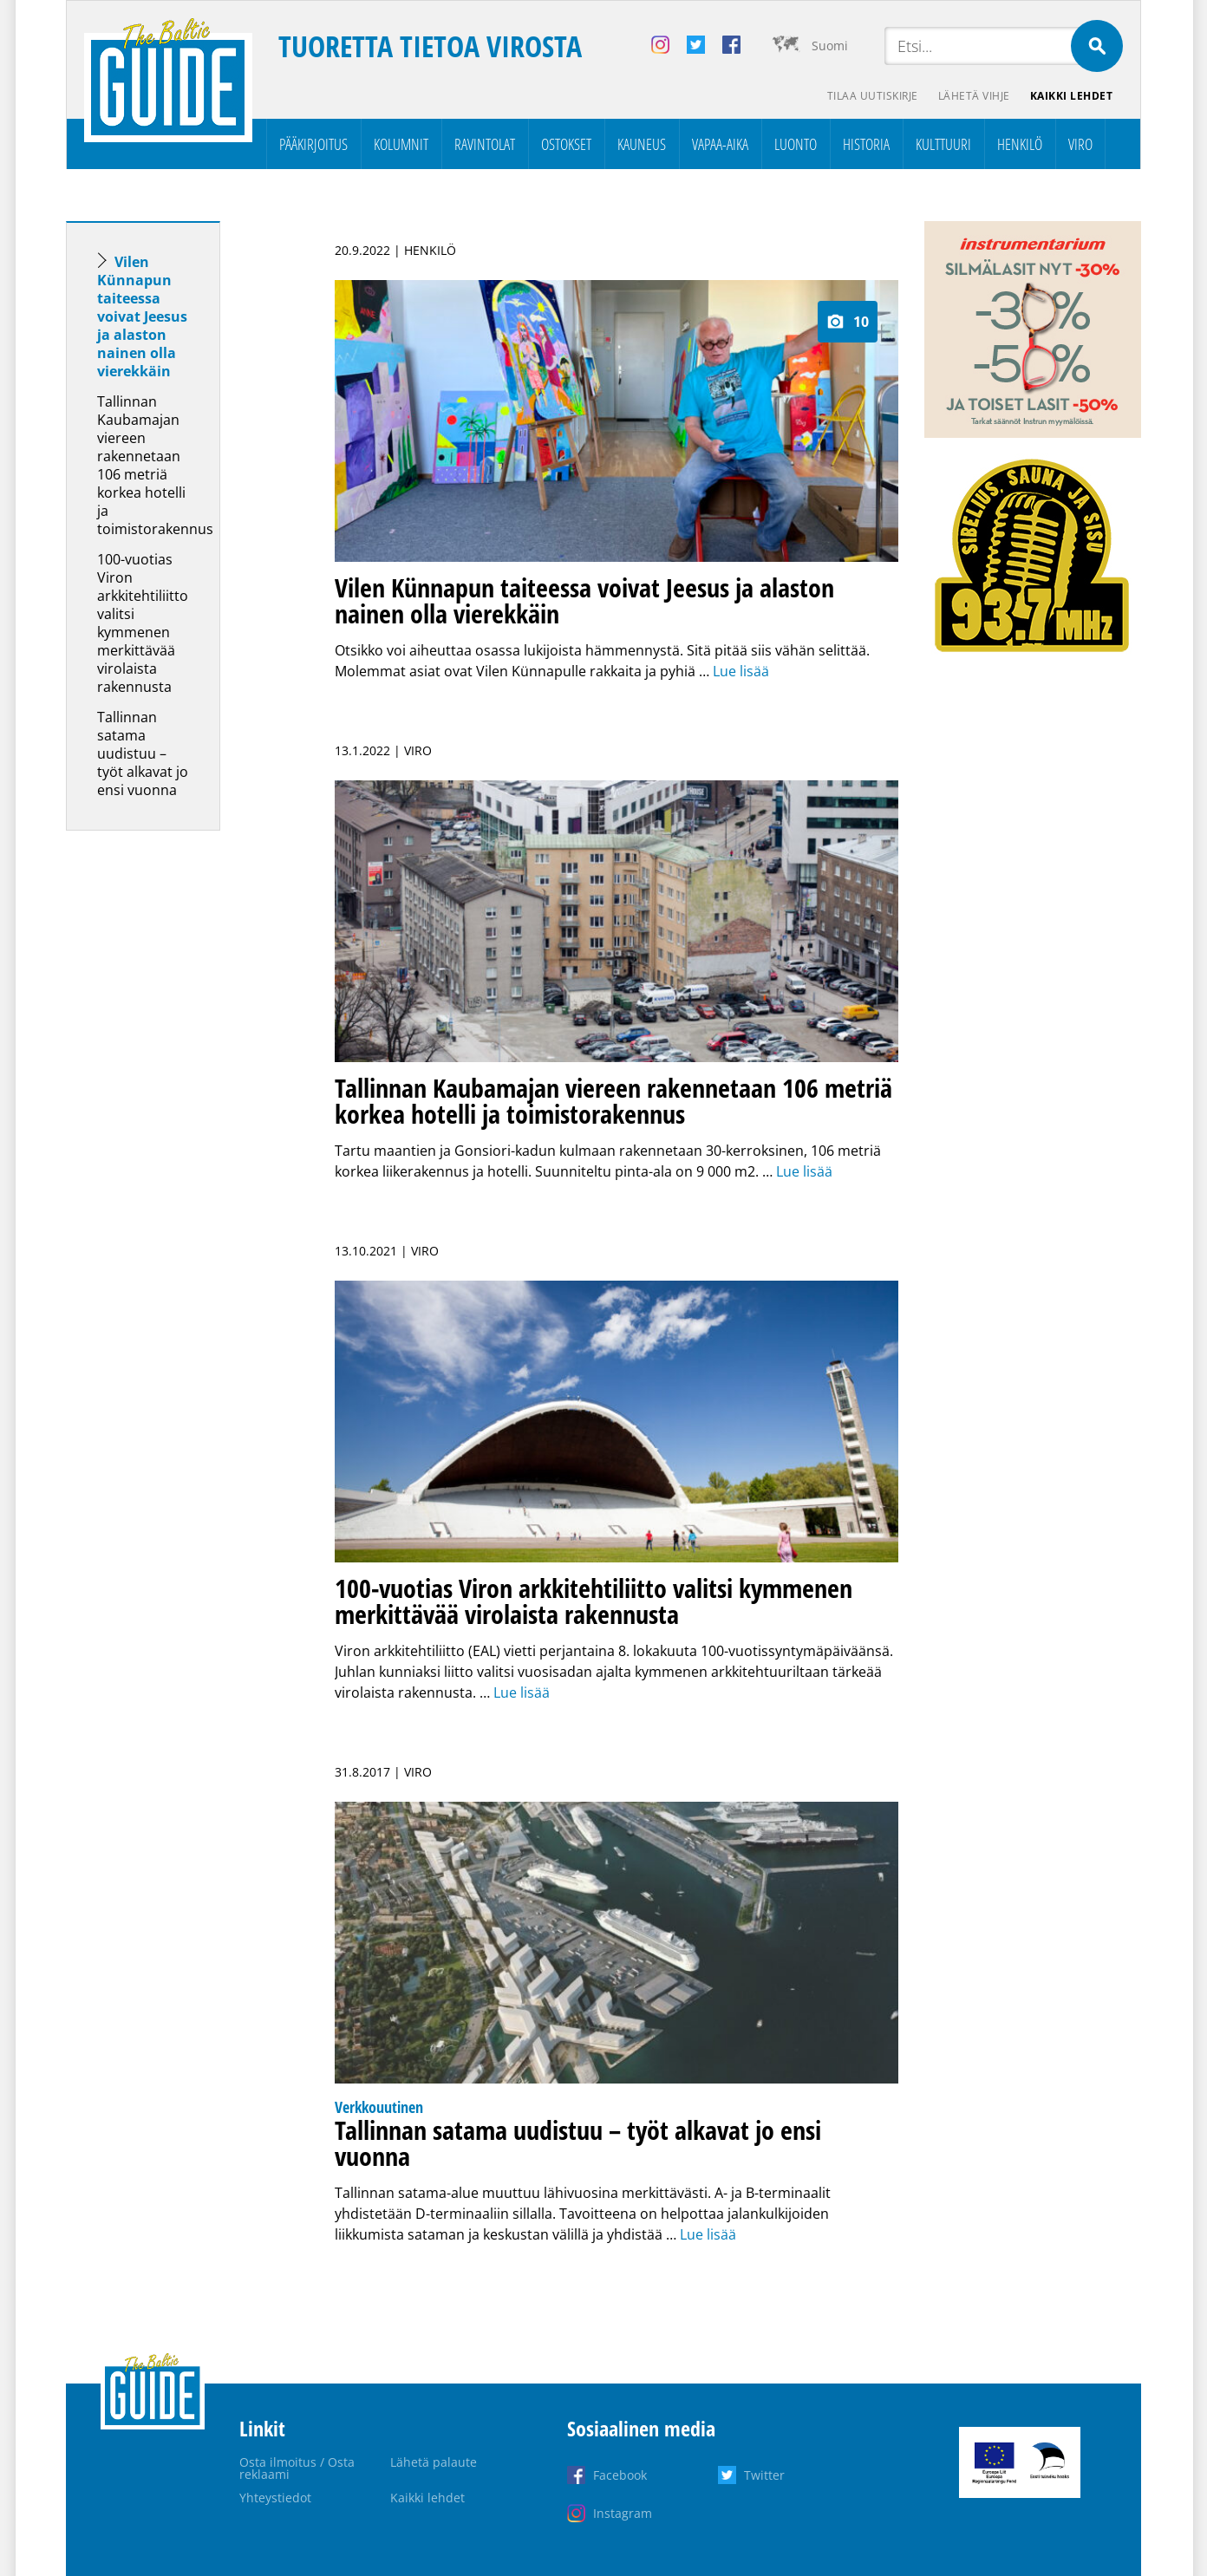 The width and height of the screenshot is (1207, 2576). Describe the element at coordinates (275, 2497) in the screenshot. I see `Yhteystiedot` at that location.